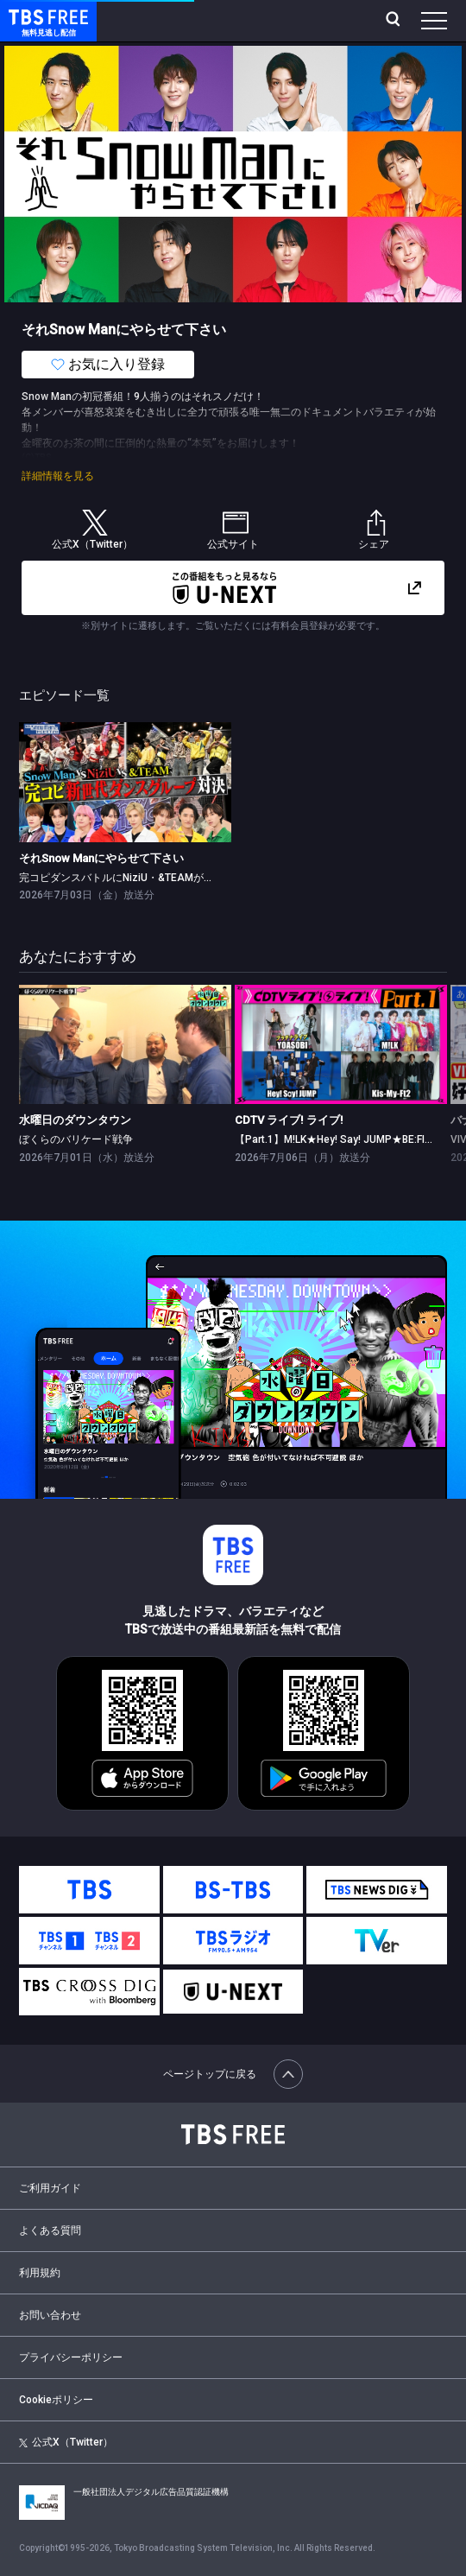  I want to click on ご利用ガイド, so click(50, 2188).